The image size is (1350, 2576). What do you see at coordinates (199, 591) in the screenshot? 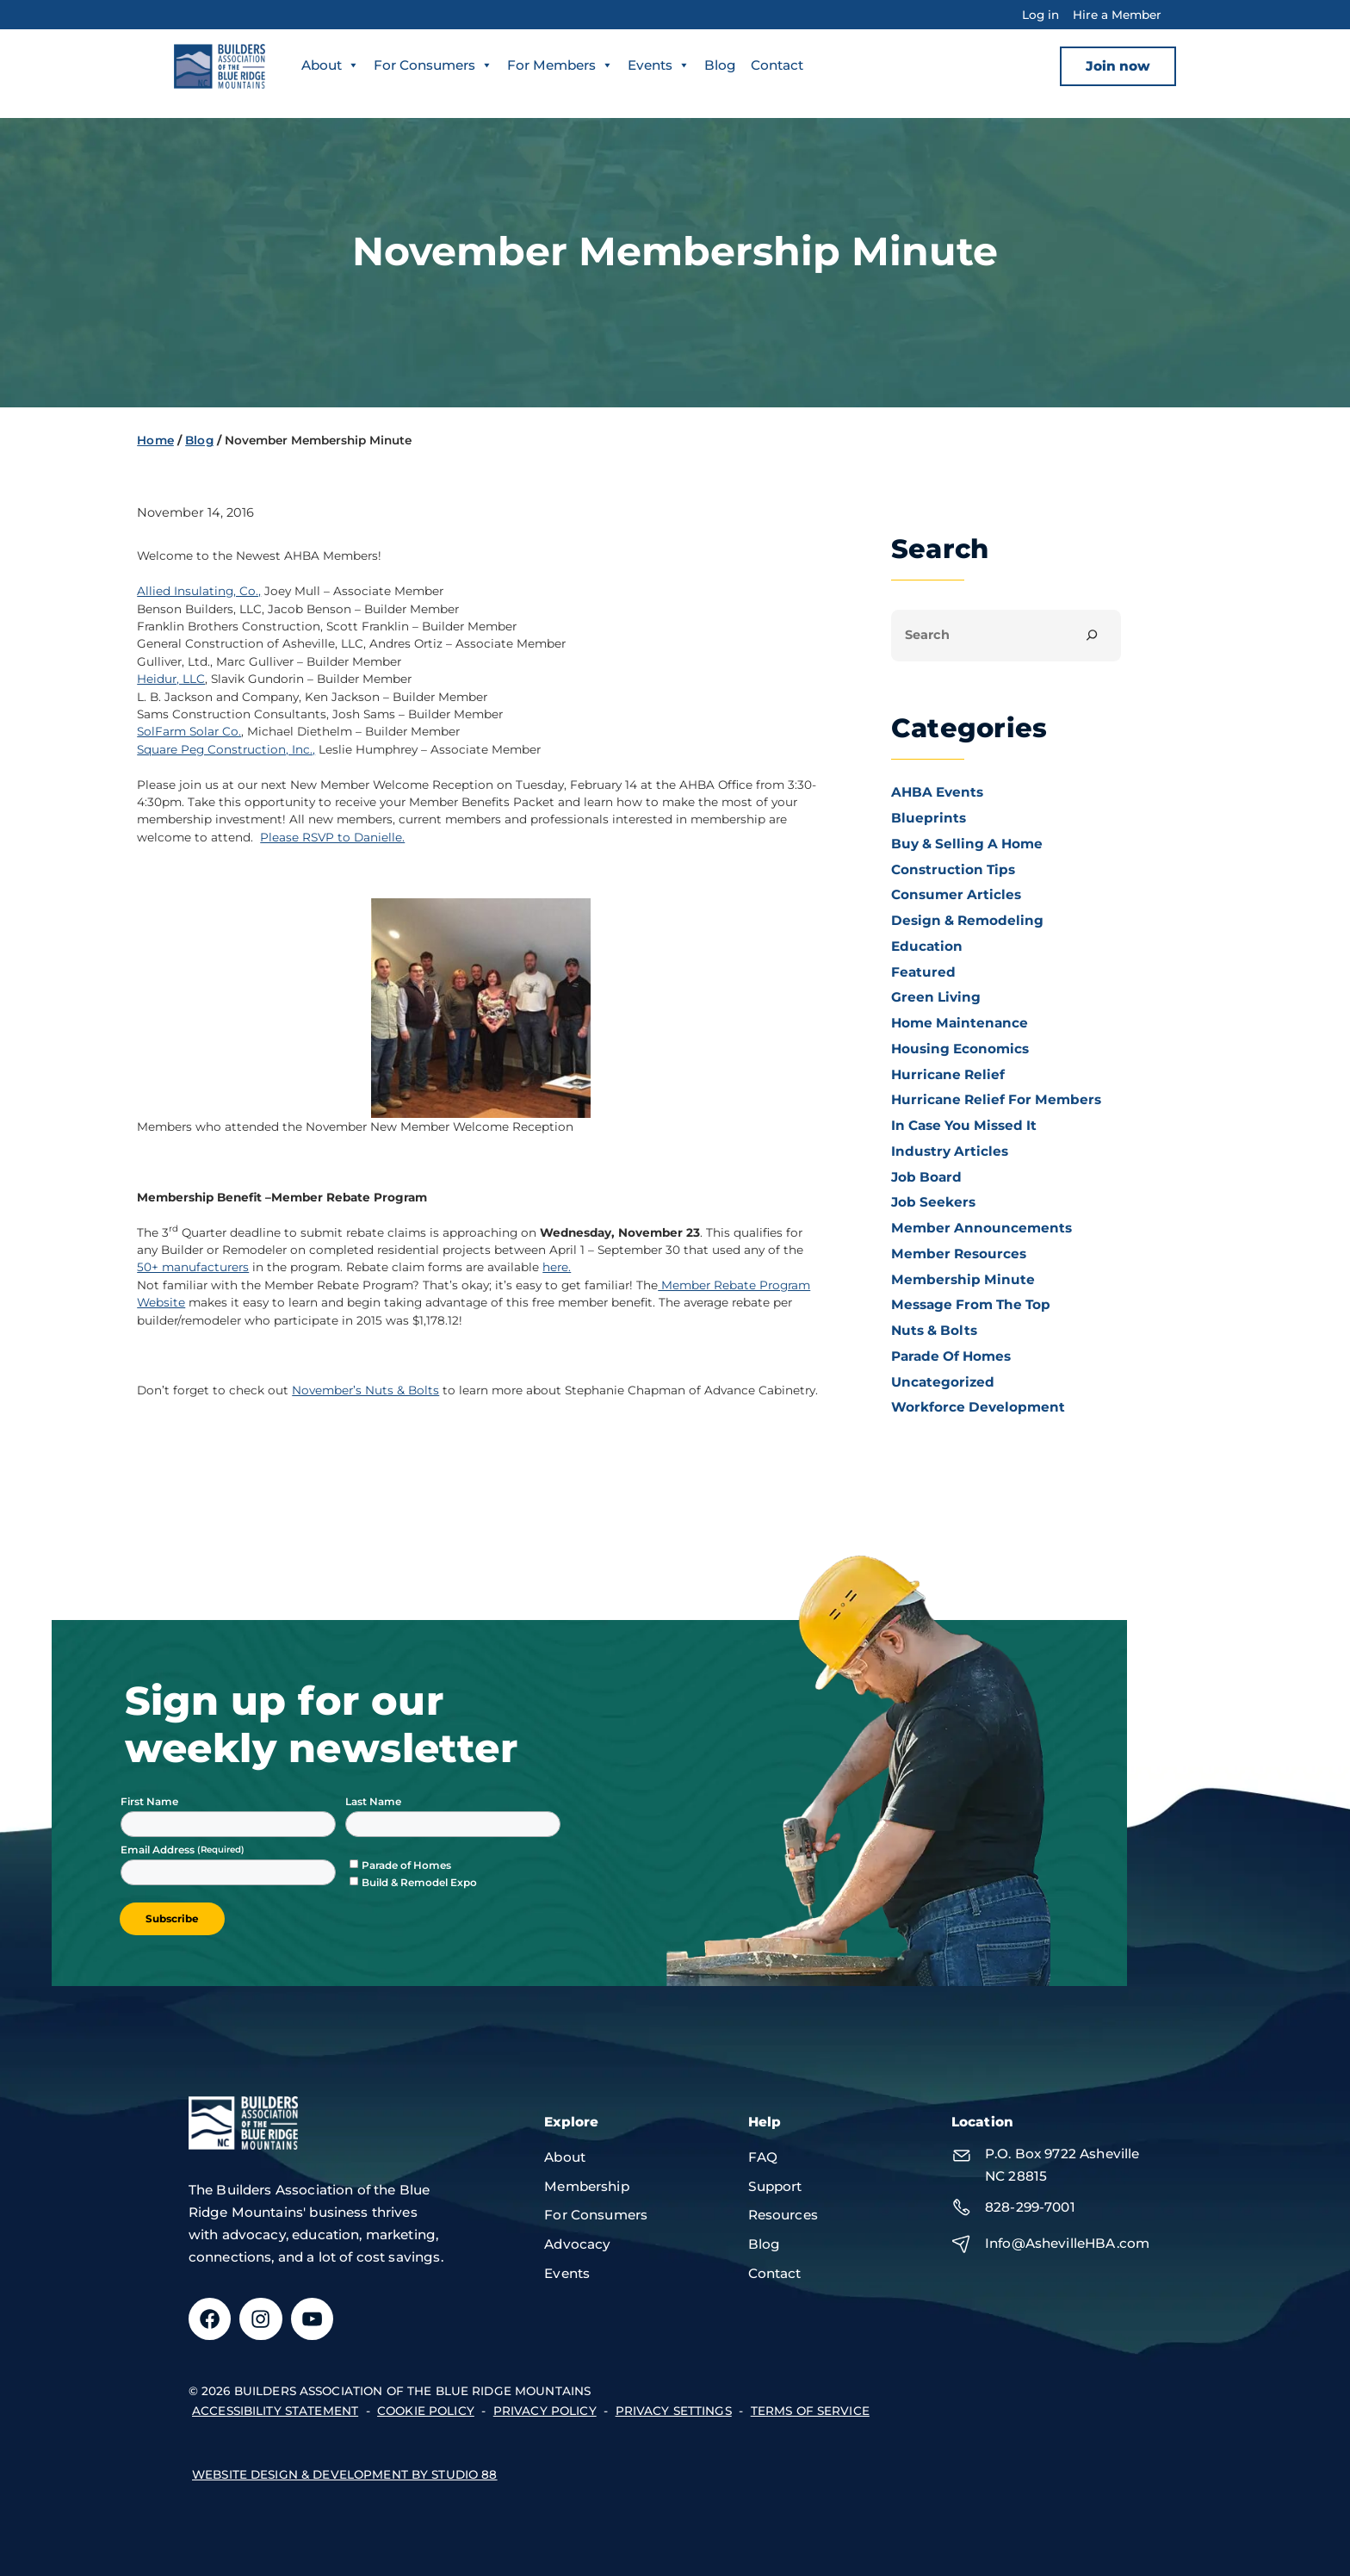
I see `Allied Insulating, Co.,` at bounding box center [199, 591].